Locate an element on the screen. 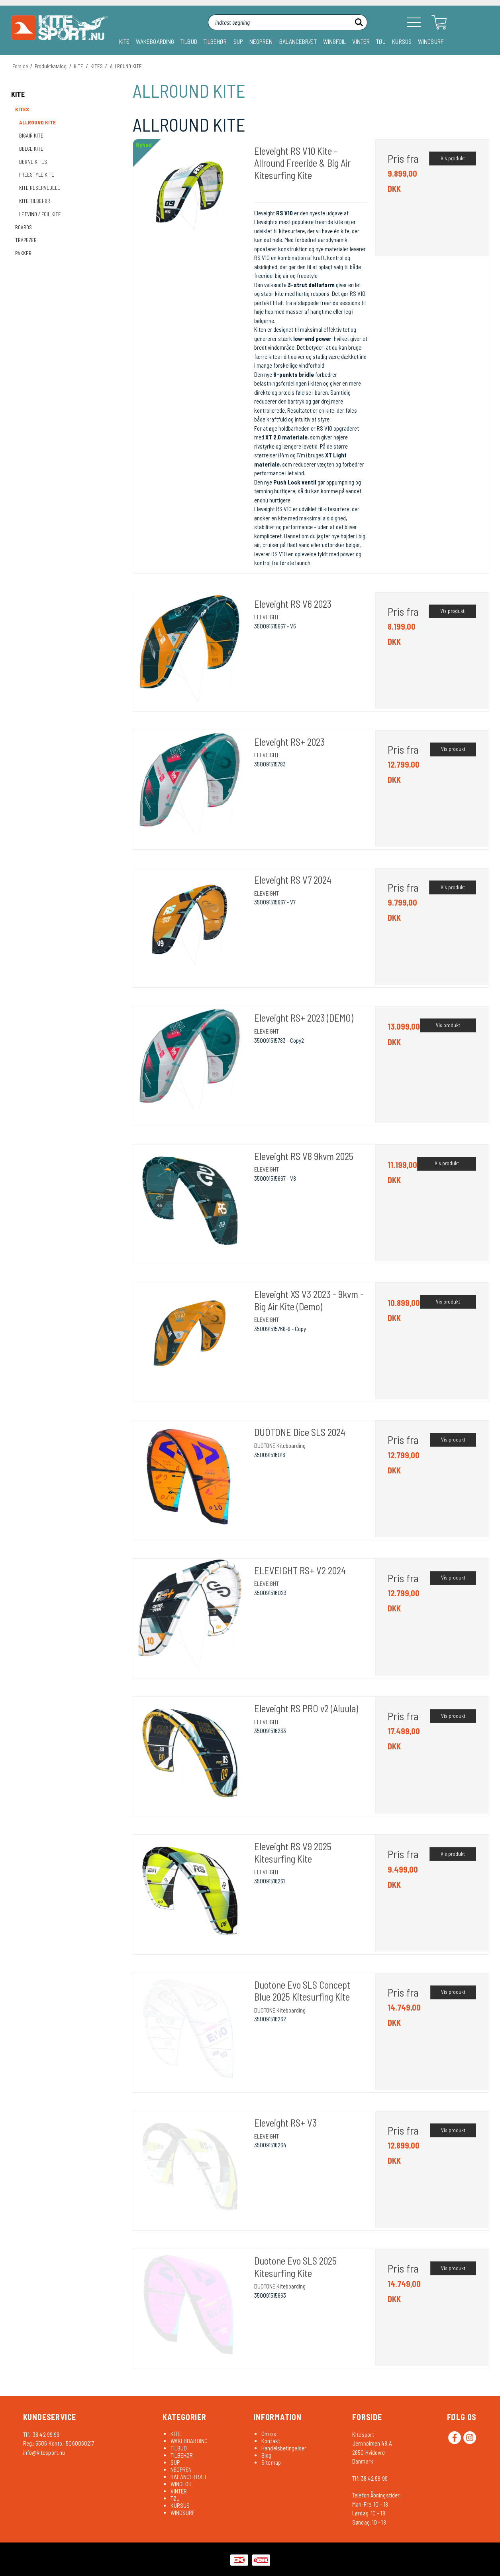 This screenshot has height=2576, width=500. NEOPREN is located at coordinates (261, 41).